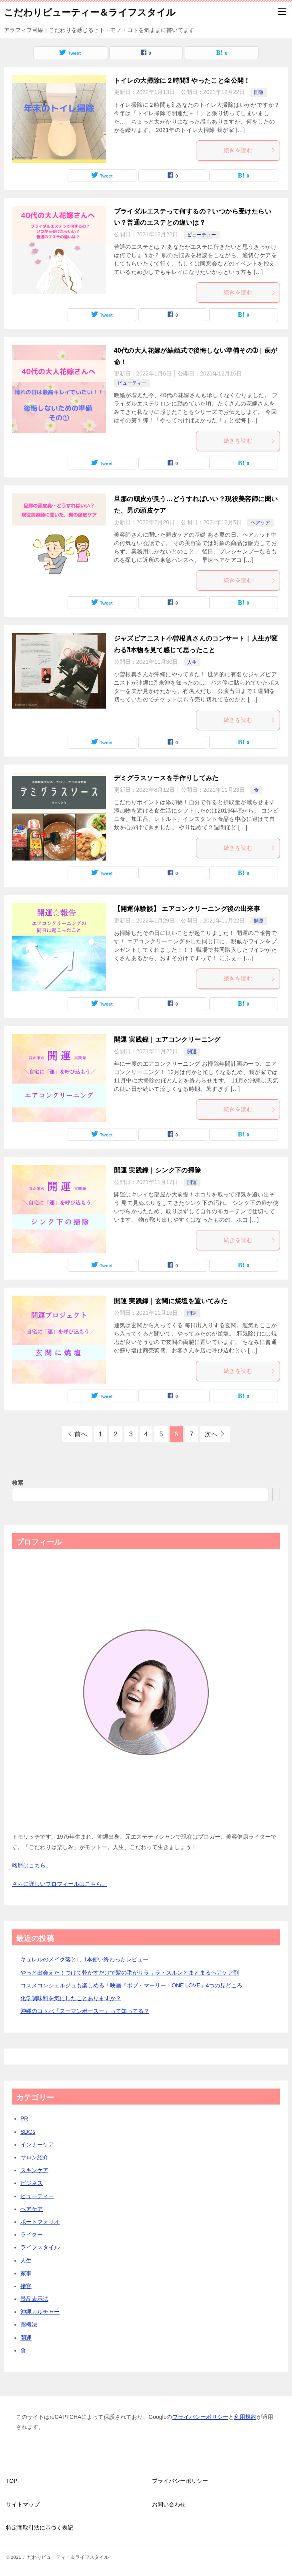  I want to click on 景品表示法, so click(34, 2299).